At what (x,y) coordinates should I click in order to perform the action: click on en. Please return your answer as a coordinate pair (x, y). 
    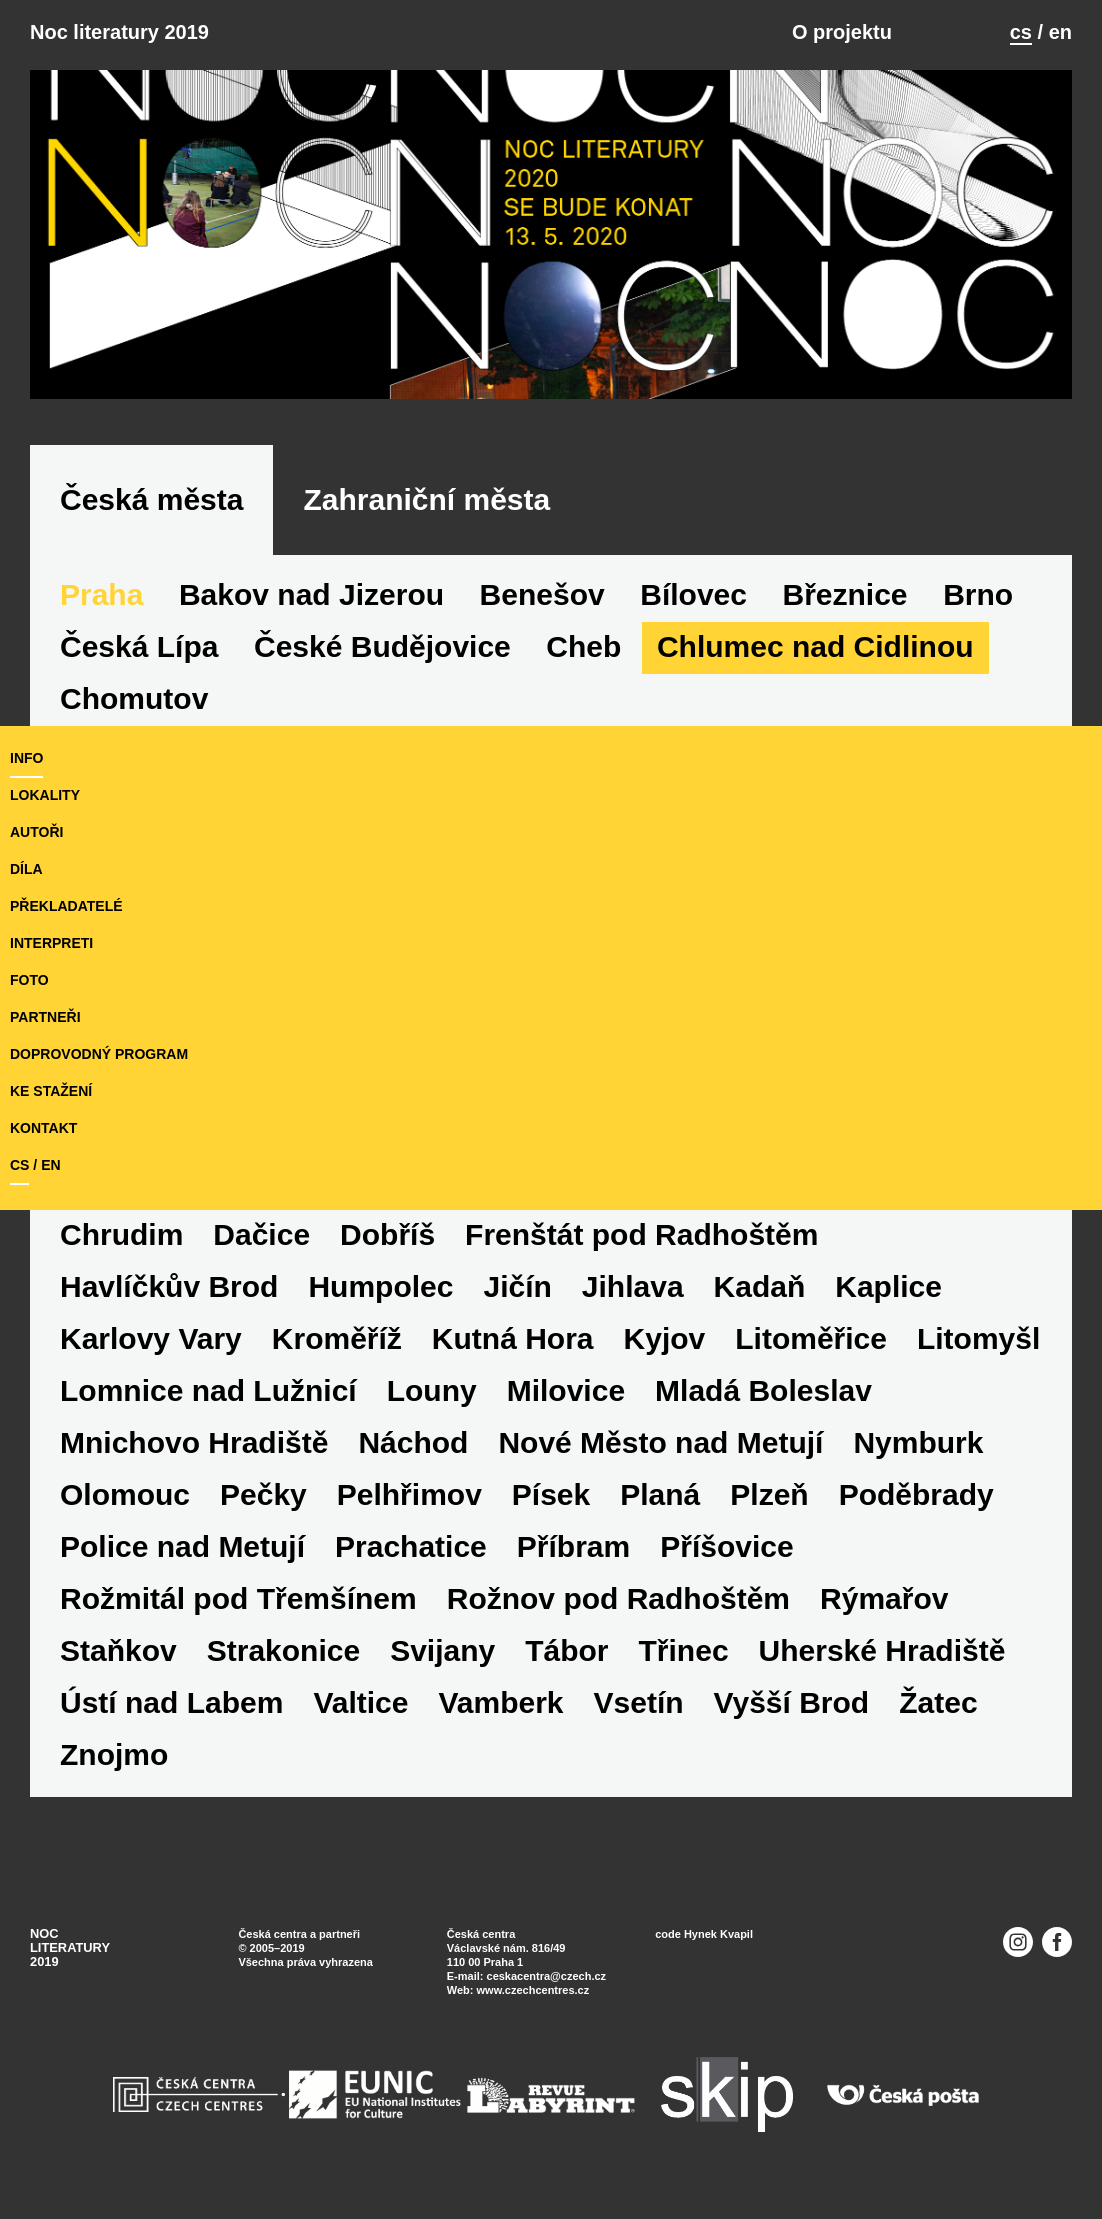
    Looking at the image, I should click on (1060, 32).